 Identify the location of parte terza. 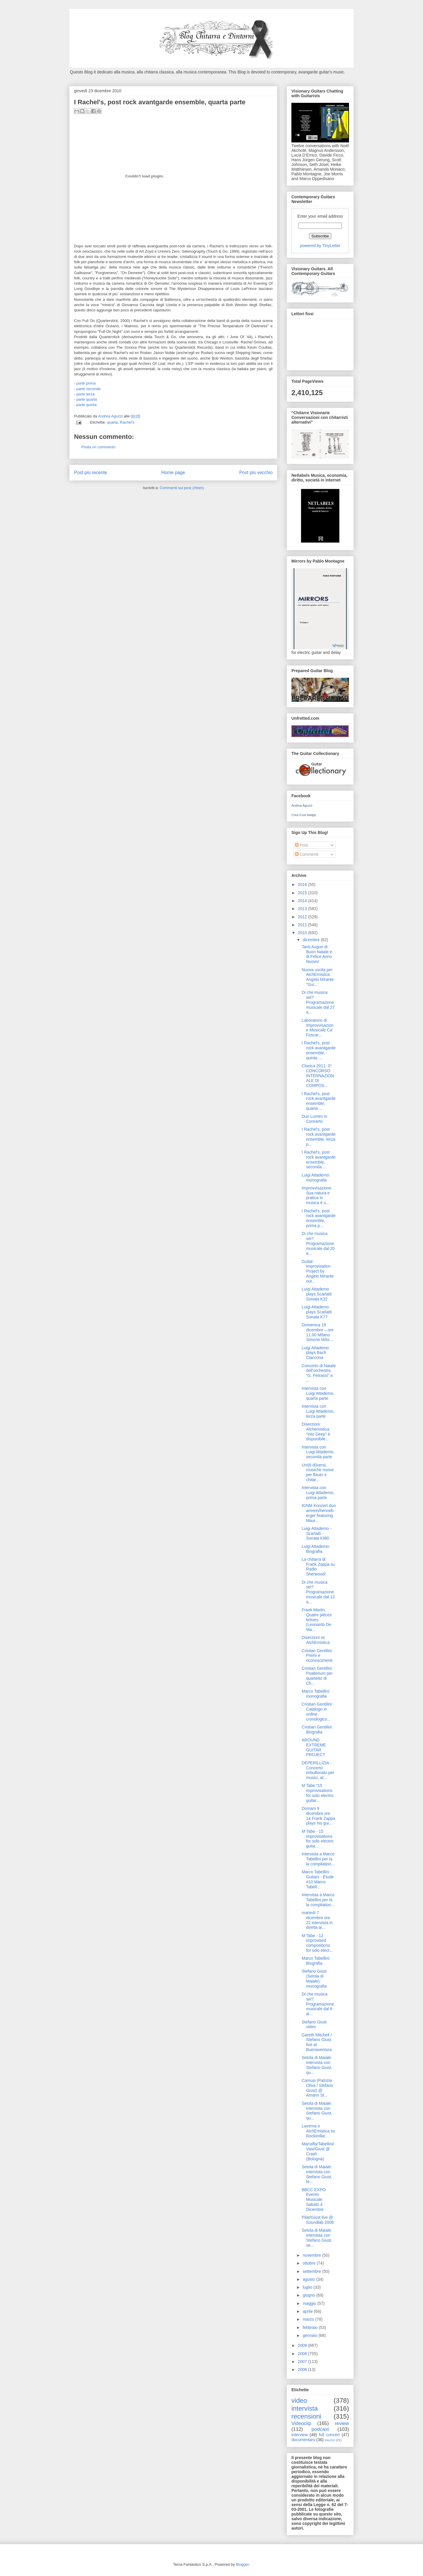
(85, 394).